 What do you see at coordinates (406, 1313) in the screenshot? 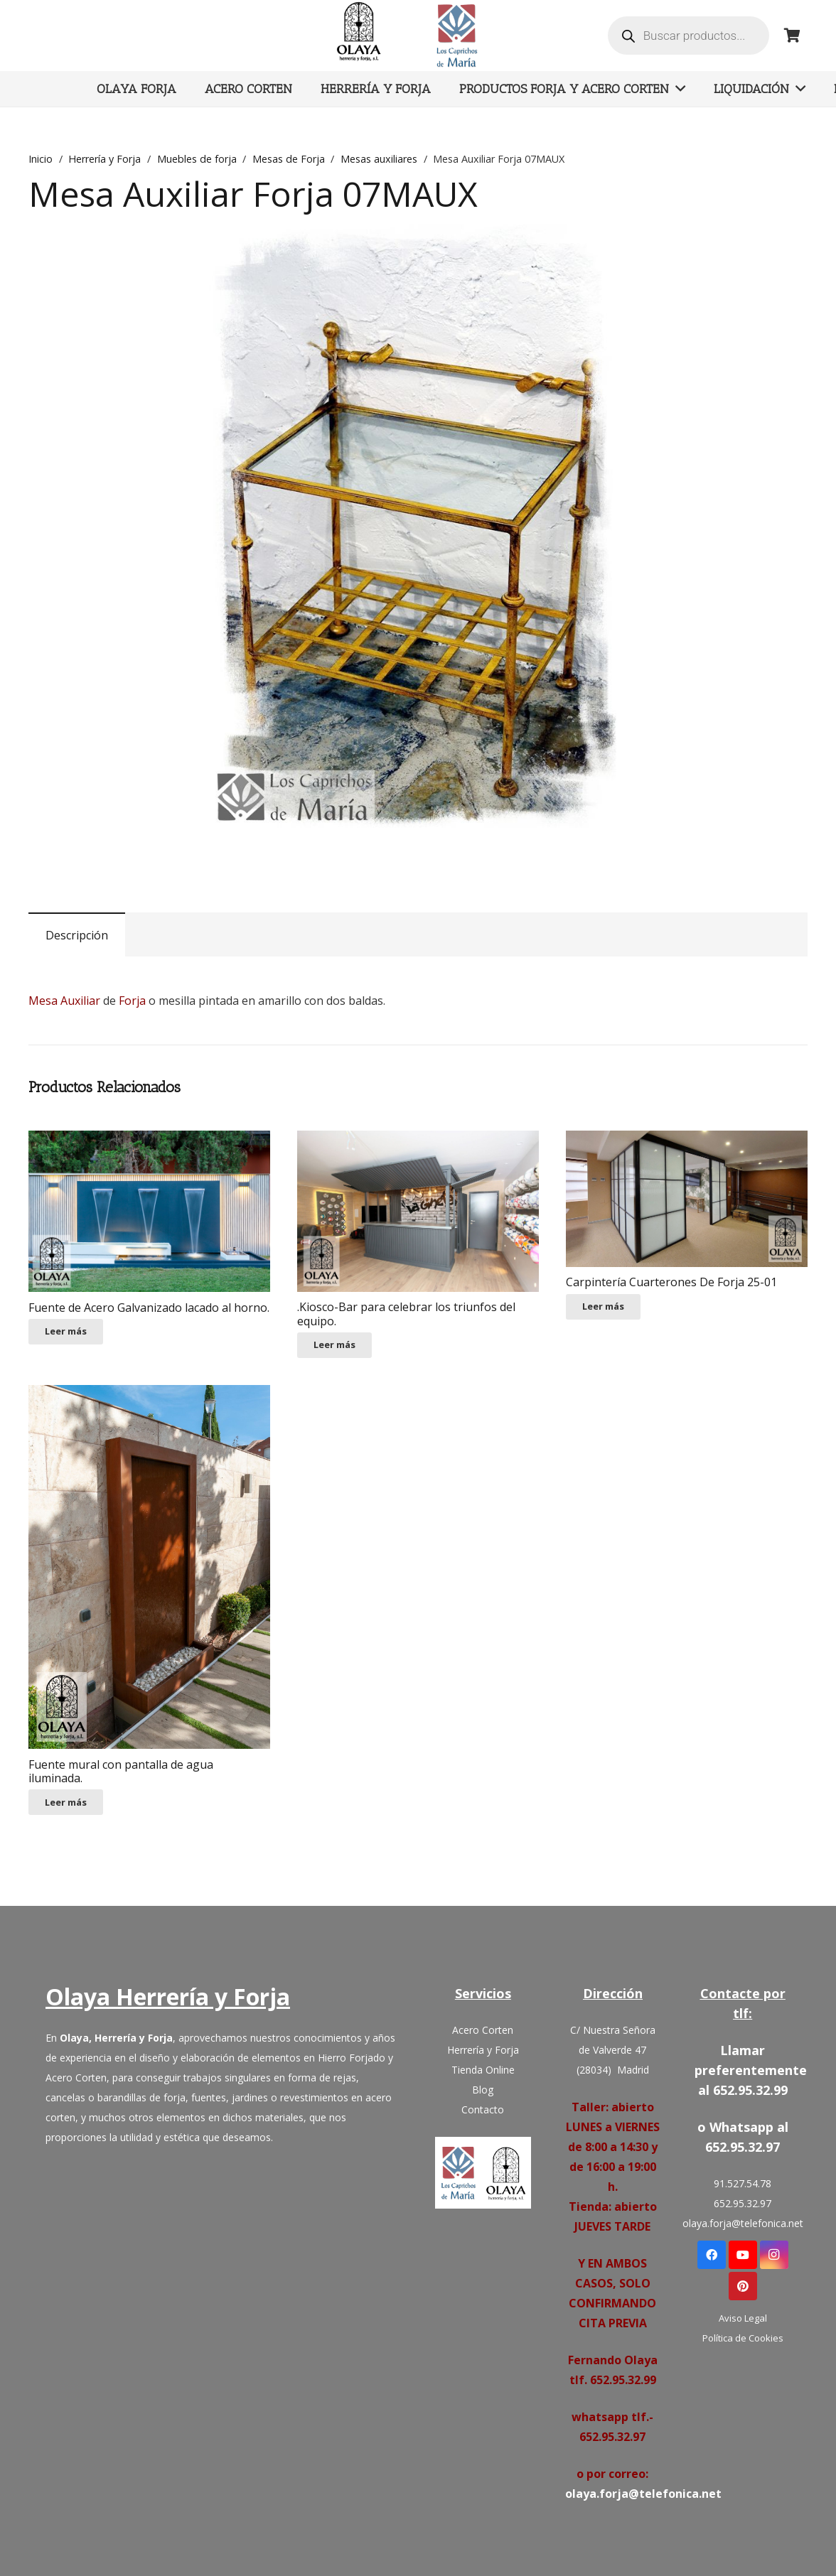
I see `.Kiosco-Bar para celebrar los triunfos del equipo.` at bounding box center [406, 1313].